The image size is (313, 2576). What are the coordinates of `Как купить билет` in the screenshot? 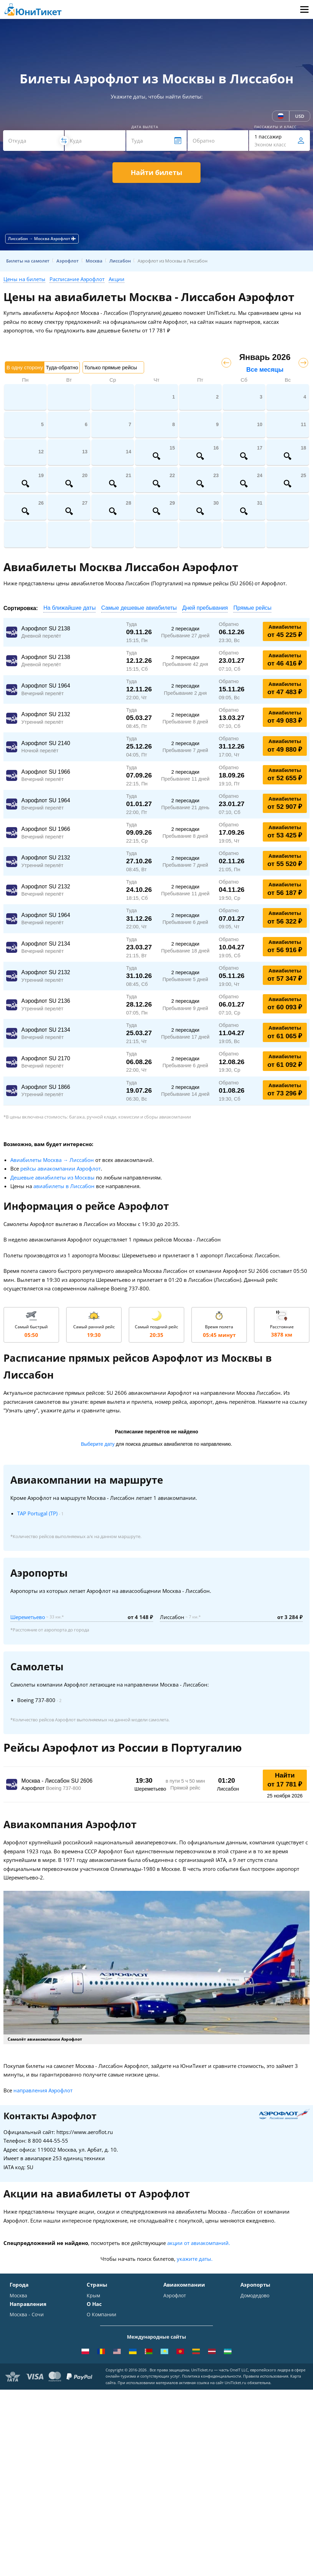 It's located at (107, 2477).